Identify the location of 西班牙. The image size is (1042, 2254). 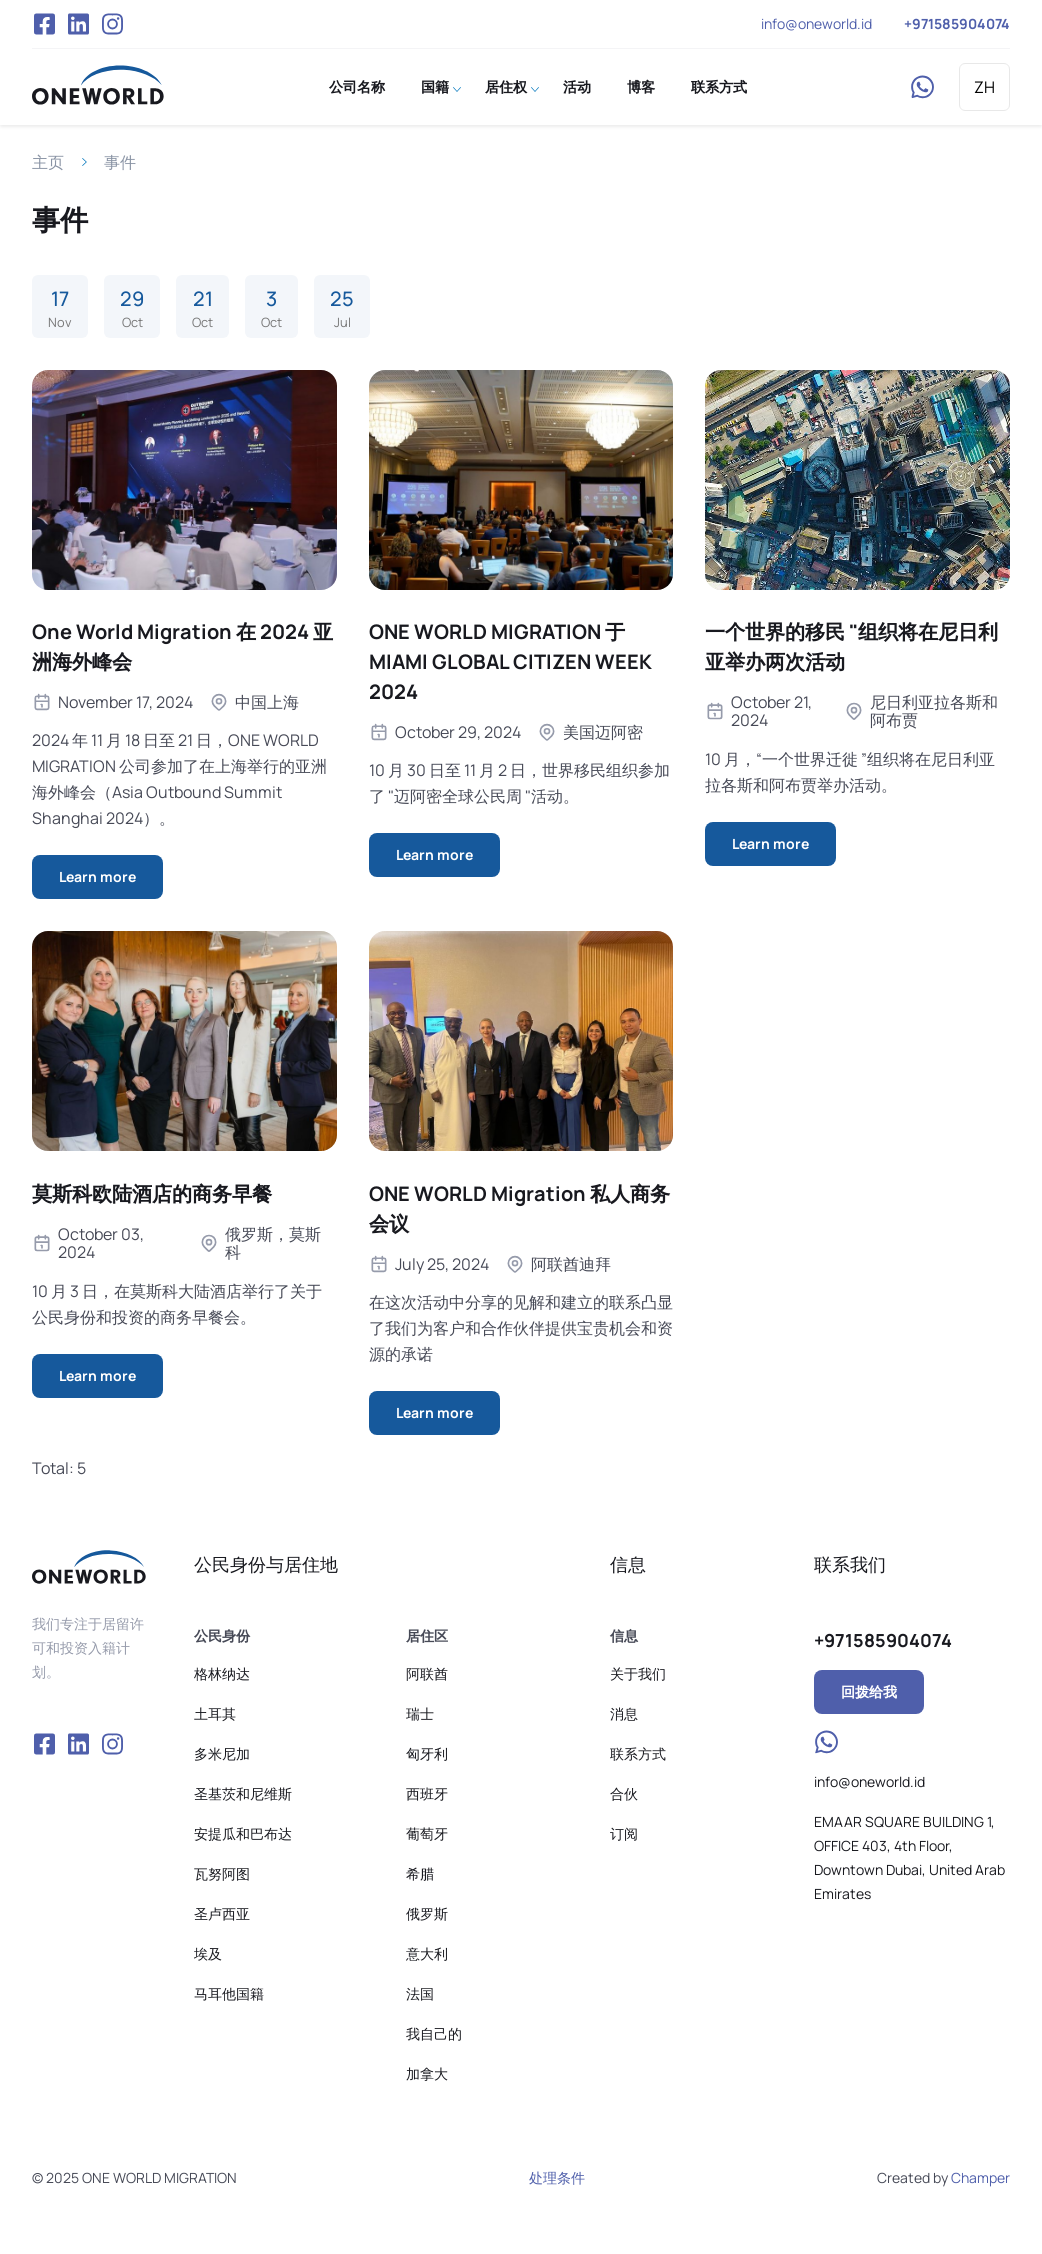
(427, 1793).